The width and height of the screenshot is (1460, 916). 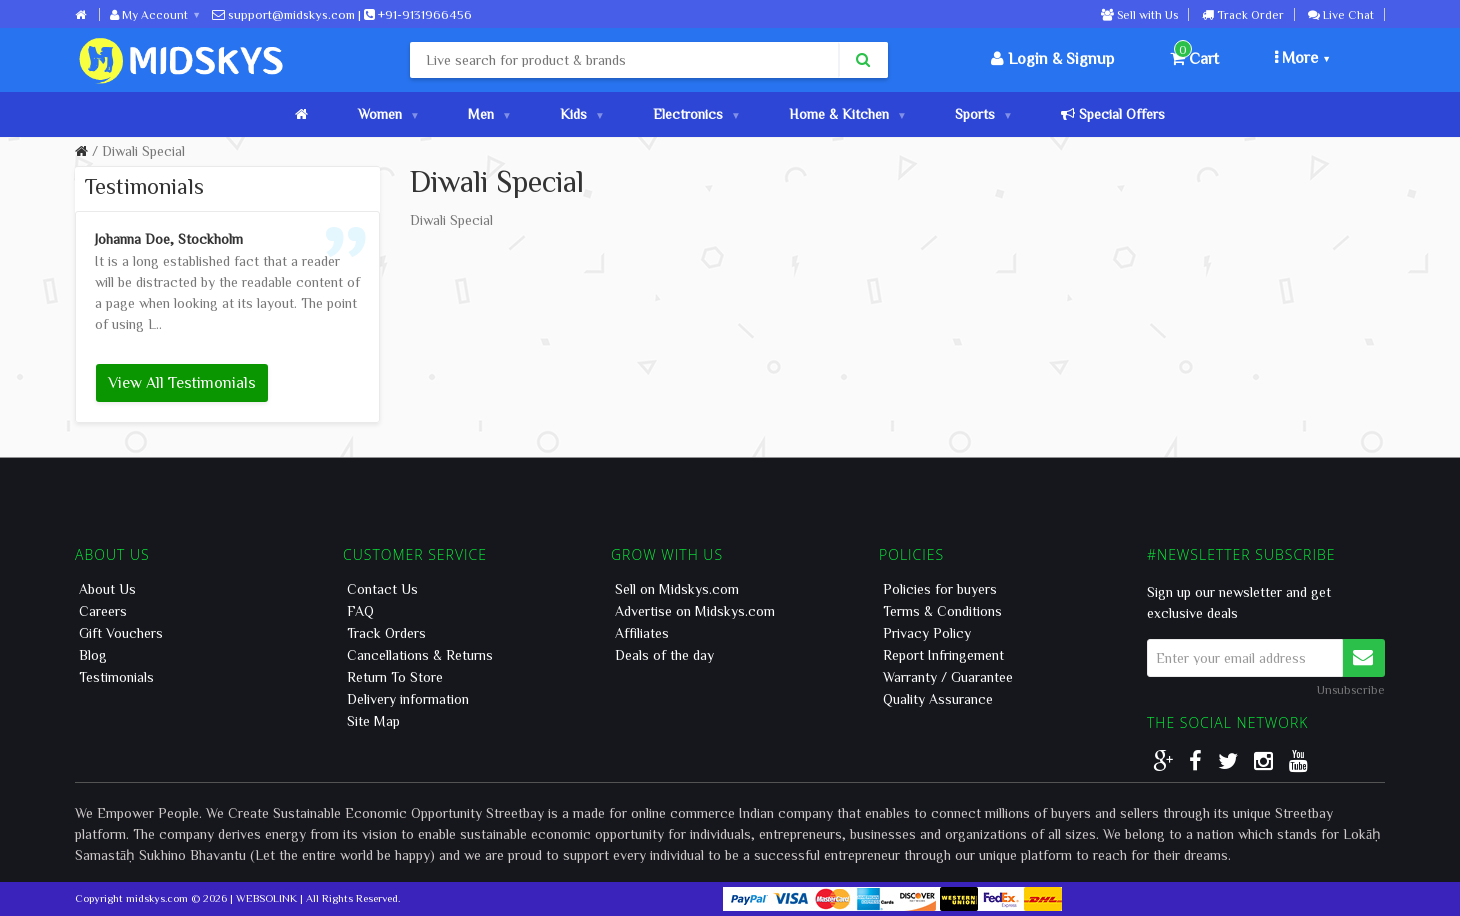 I want to click on FAQ, so click(x=360, y=611).